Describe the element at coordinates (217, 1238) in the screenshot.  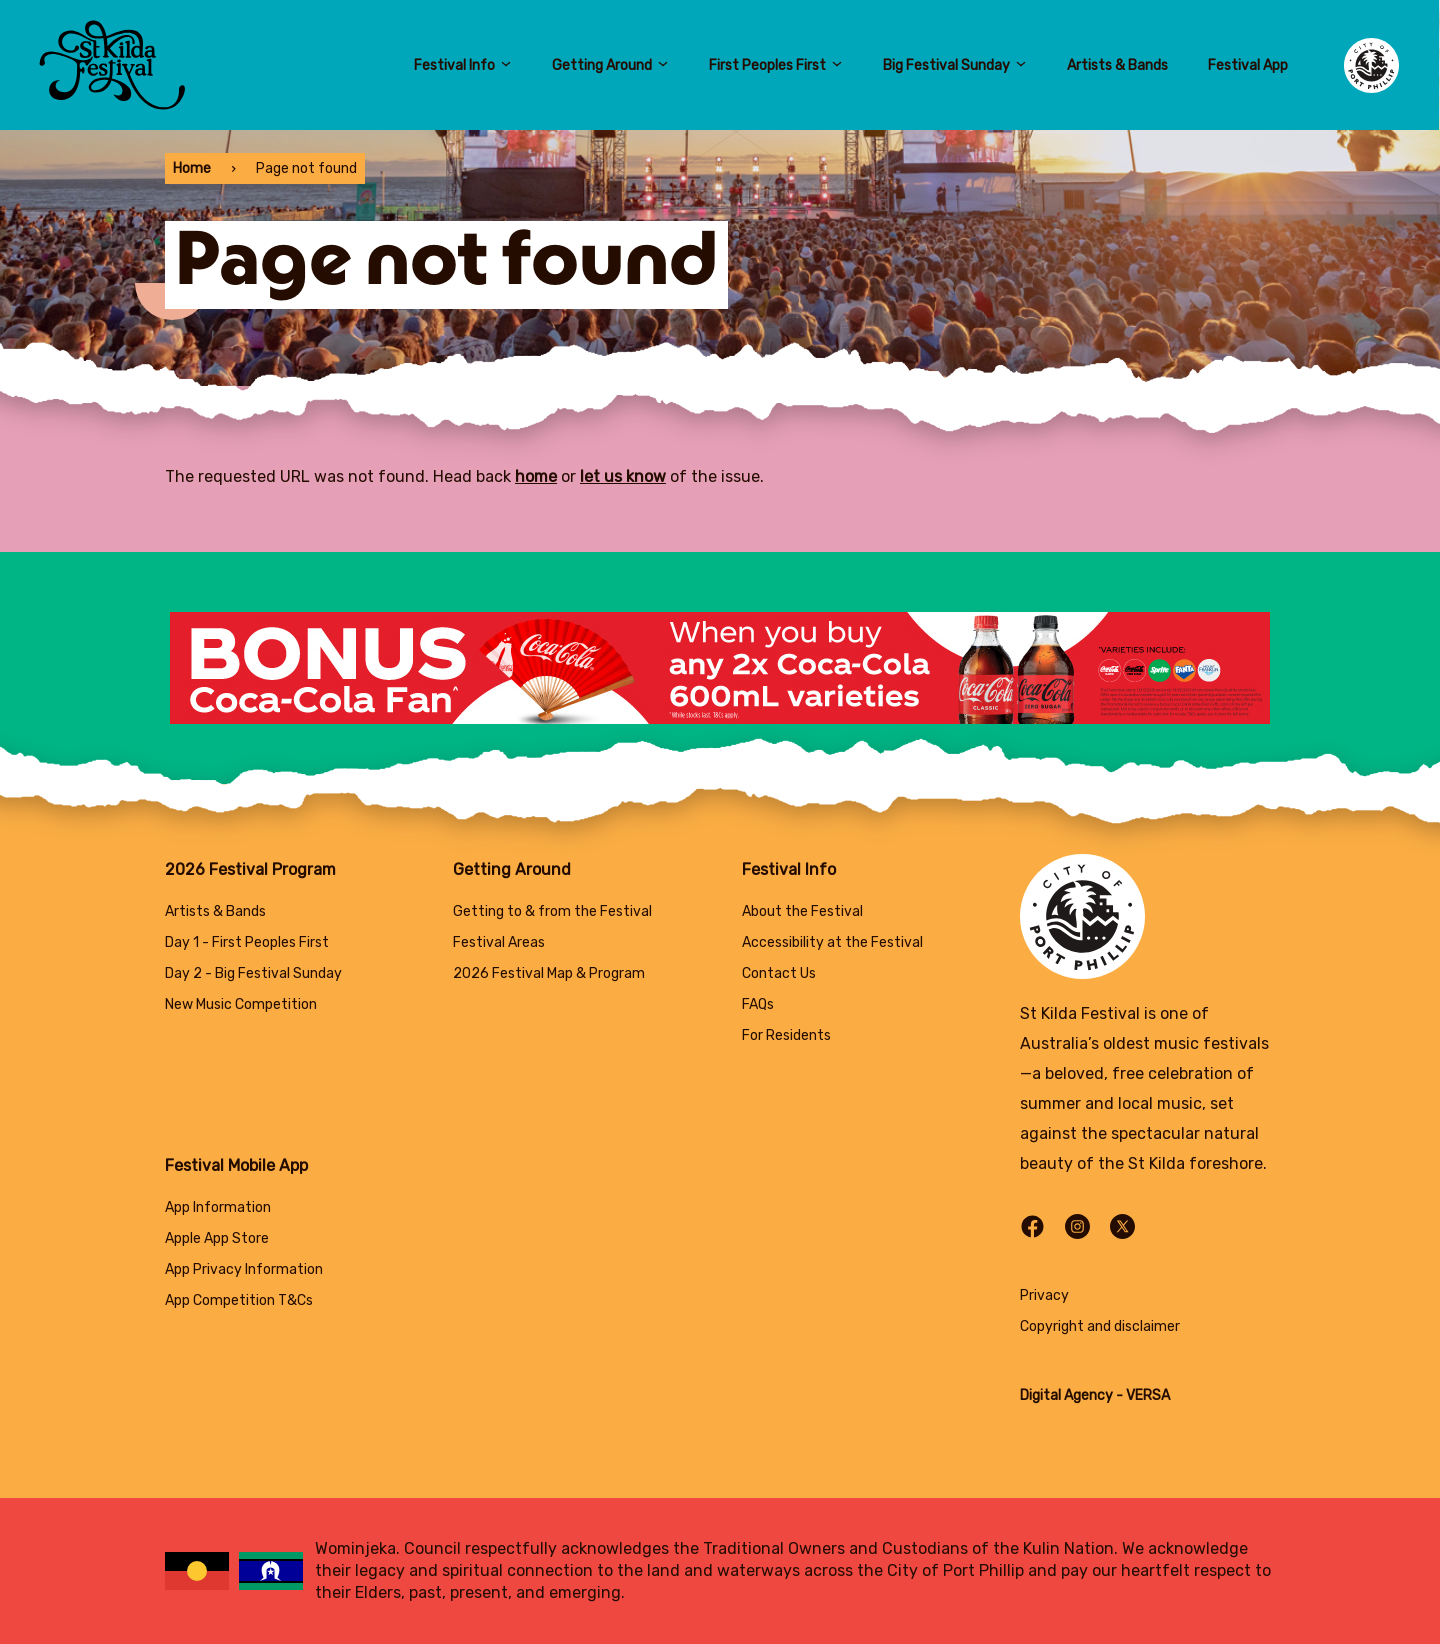
I see `Apple App Store` at that location.